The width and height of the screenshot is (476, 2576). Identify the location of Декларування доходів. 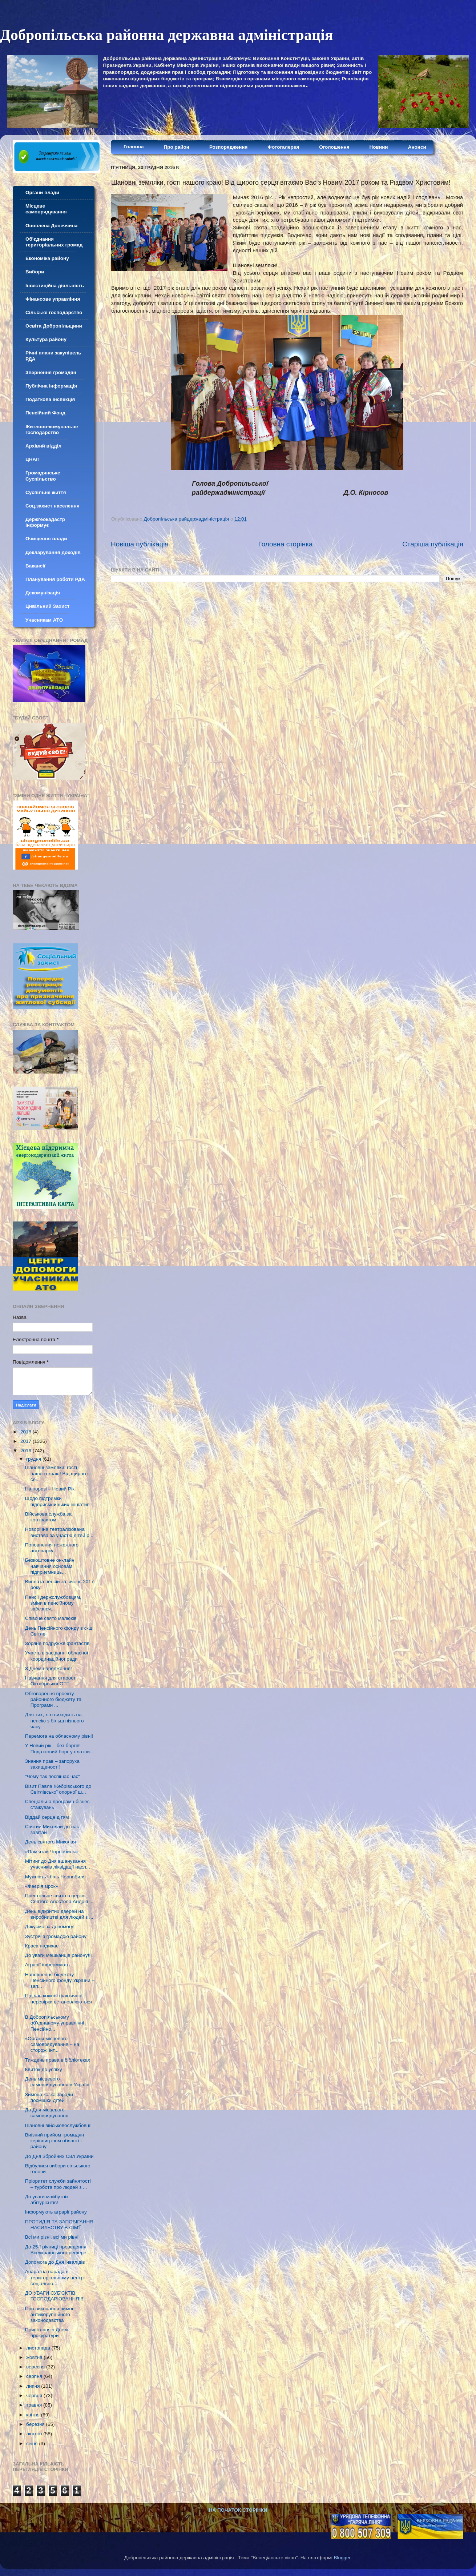
(53, 552).